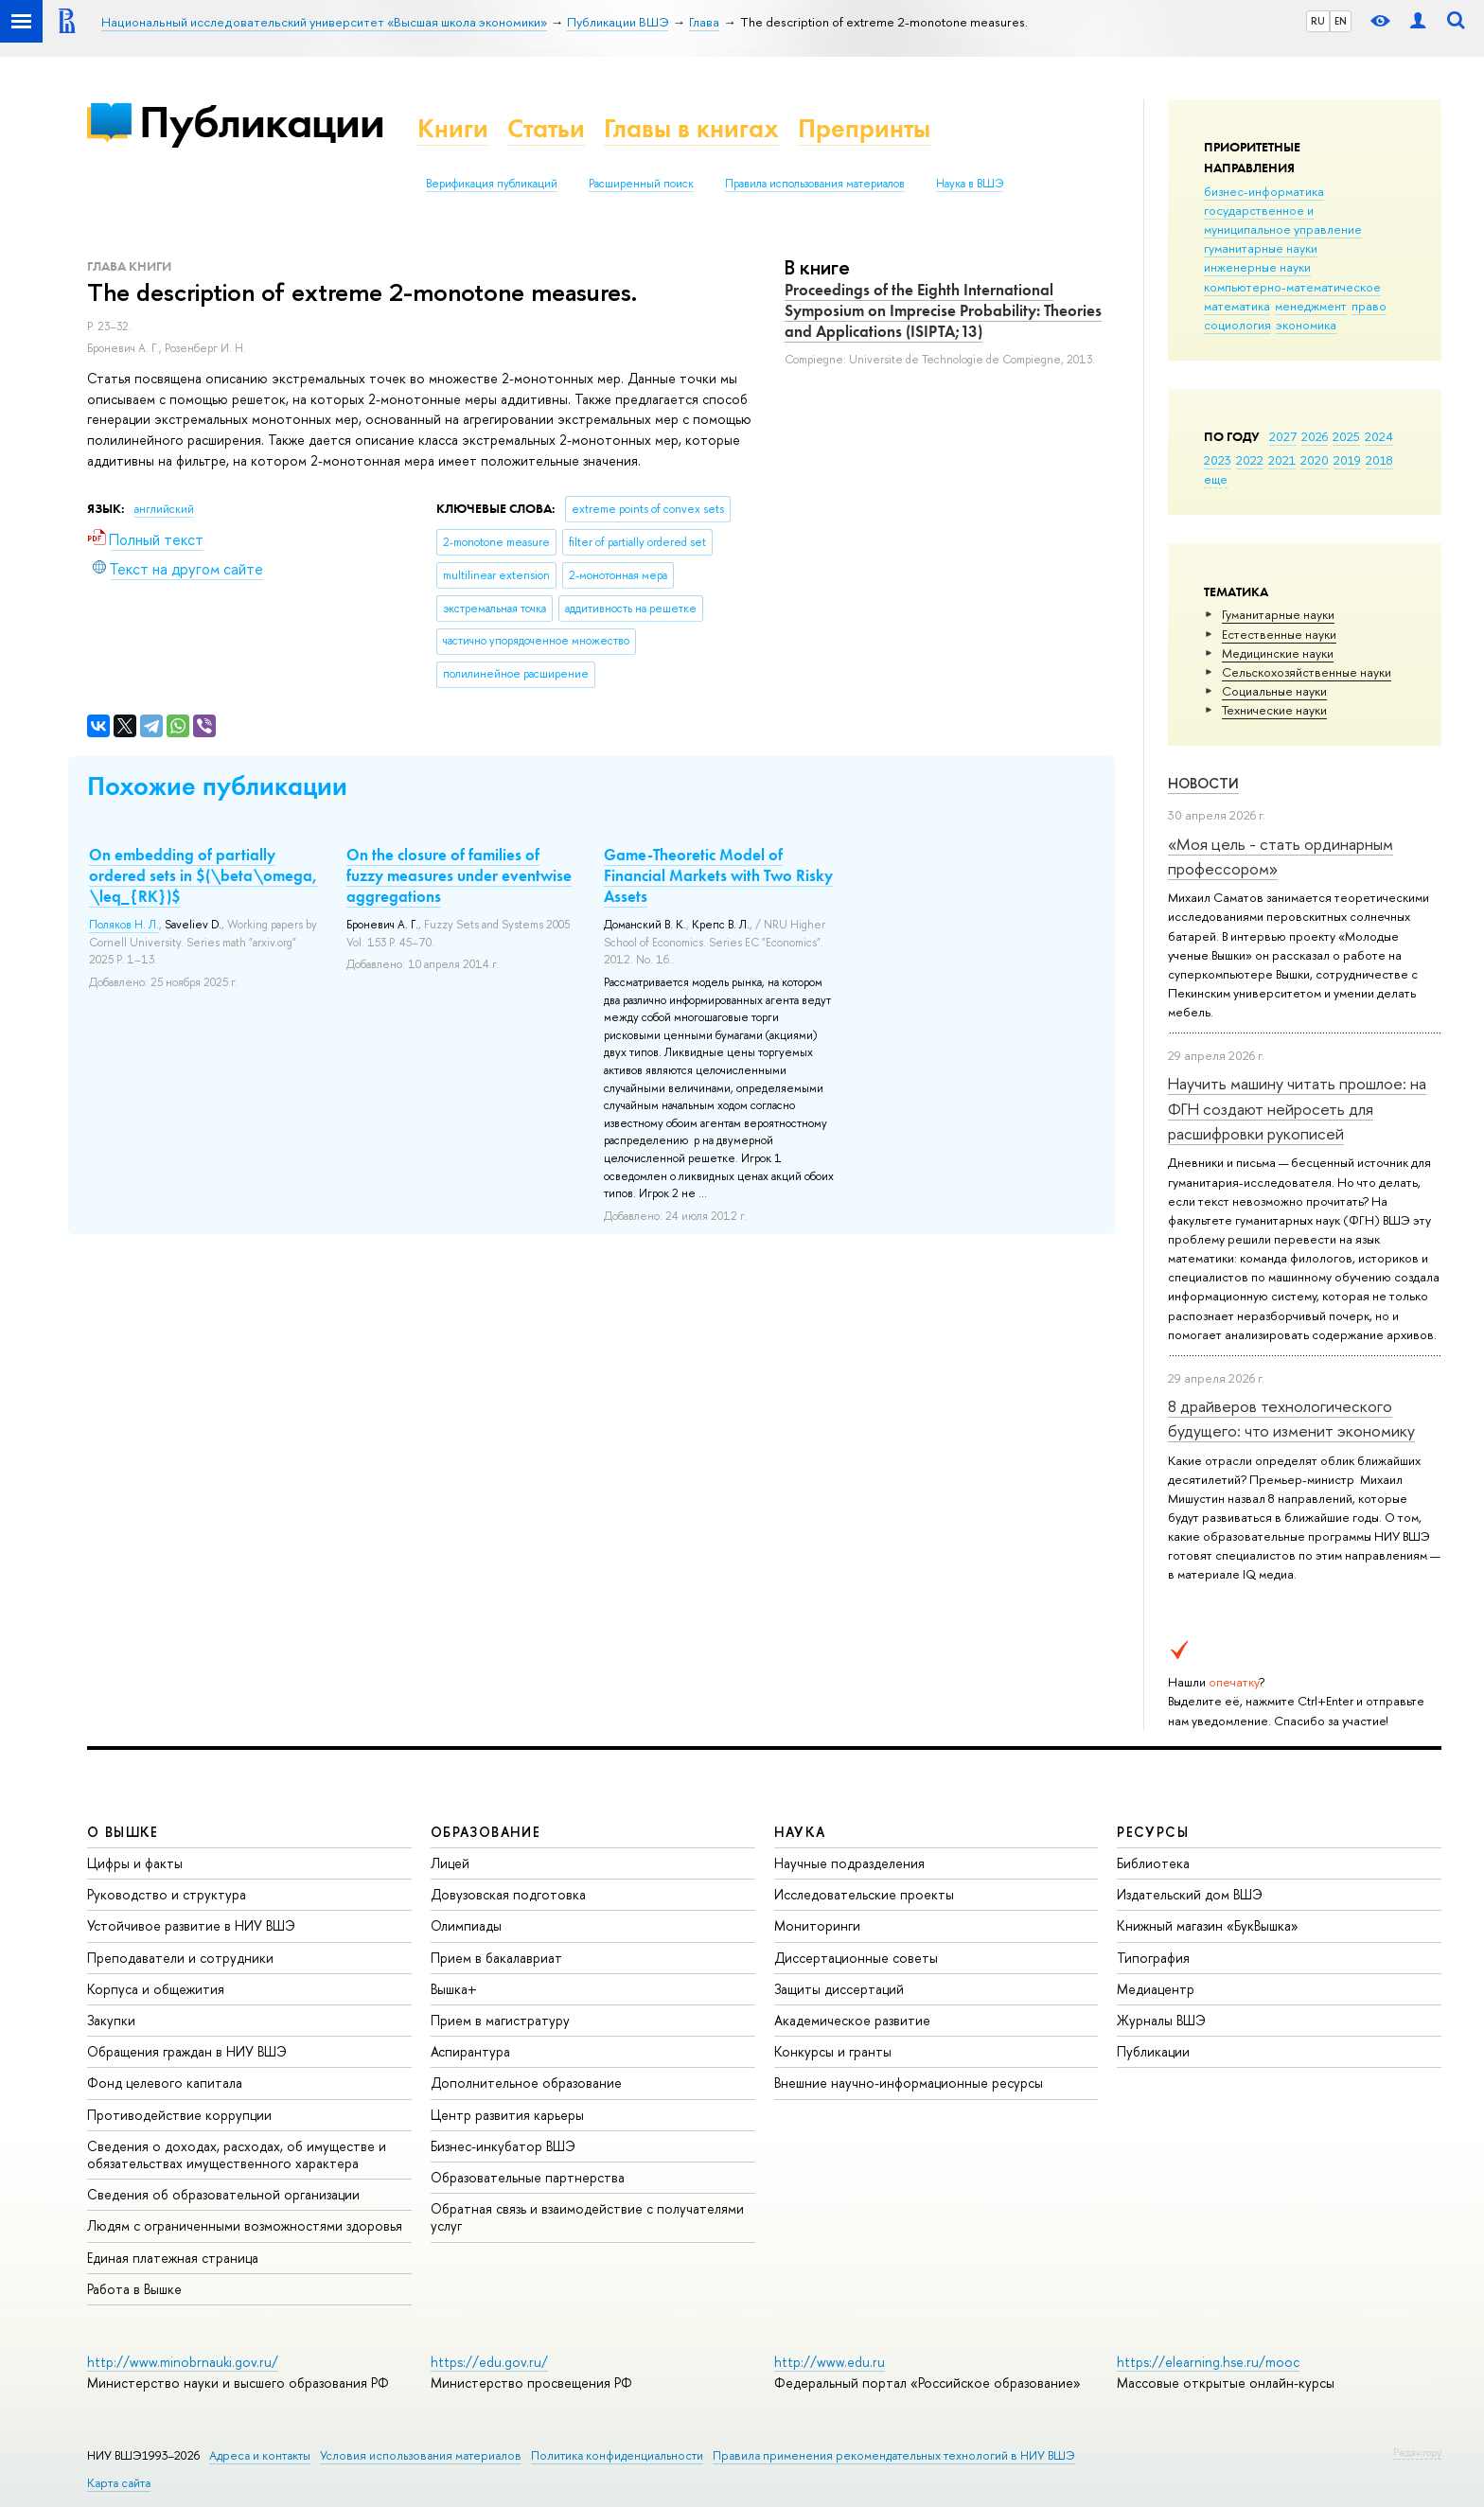  Describe the element at coordinates (943, 310) in the screenshot. I see `Proceedings of the Eighth International Symposium on Imprecise Probability: Theories and Applications (ISIPTA;13)` at that location.